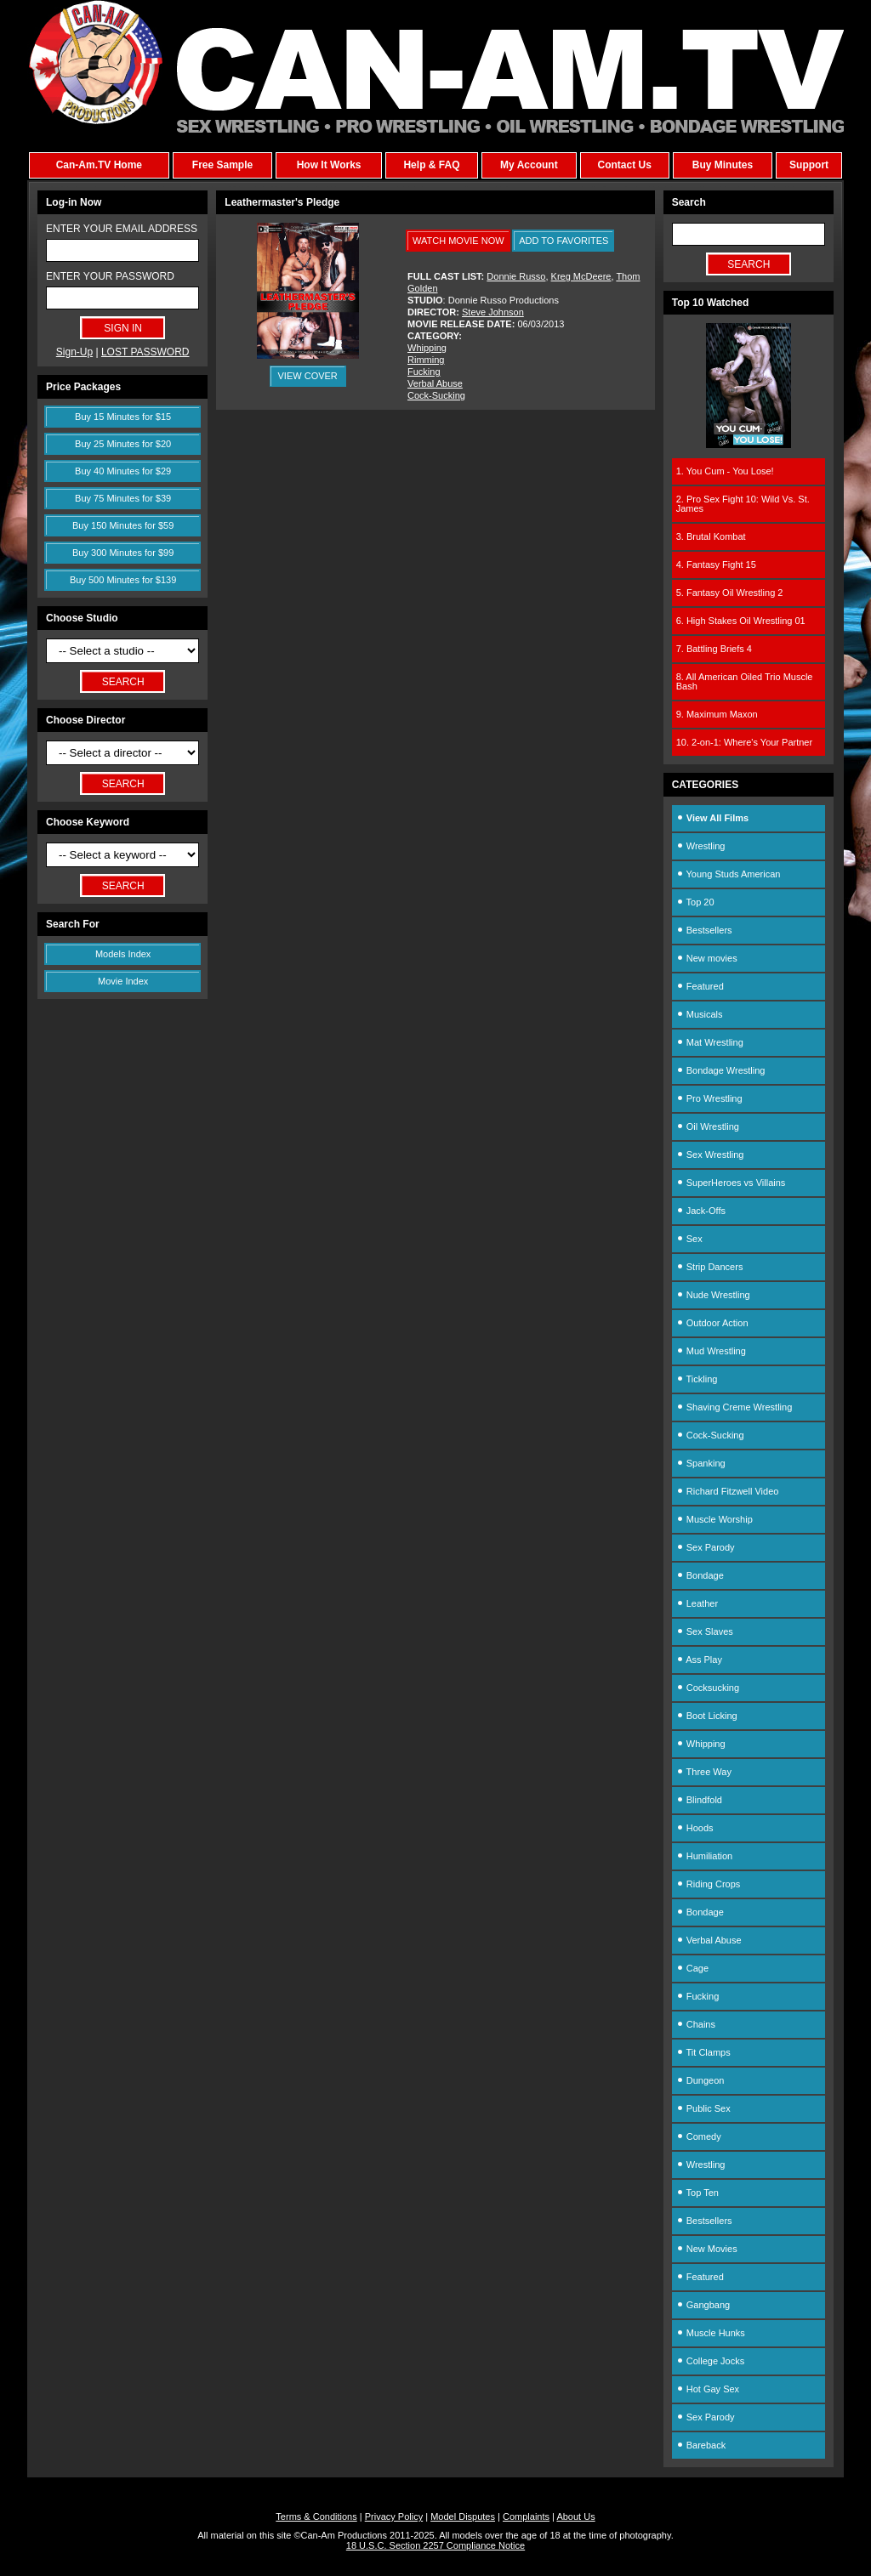 The width and height of the screenshot is (871, 2576). What do you see at coordinates (458, 240) in the screenshot?
I see `WATCH MOVIE NOW` at bounding box center [458, 240].